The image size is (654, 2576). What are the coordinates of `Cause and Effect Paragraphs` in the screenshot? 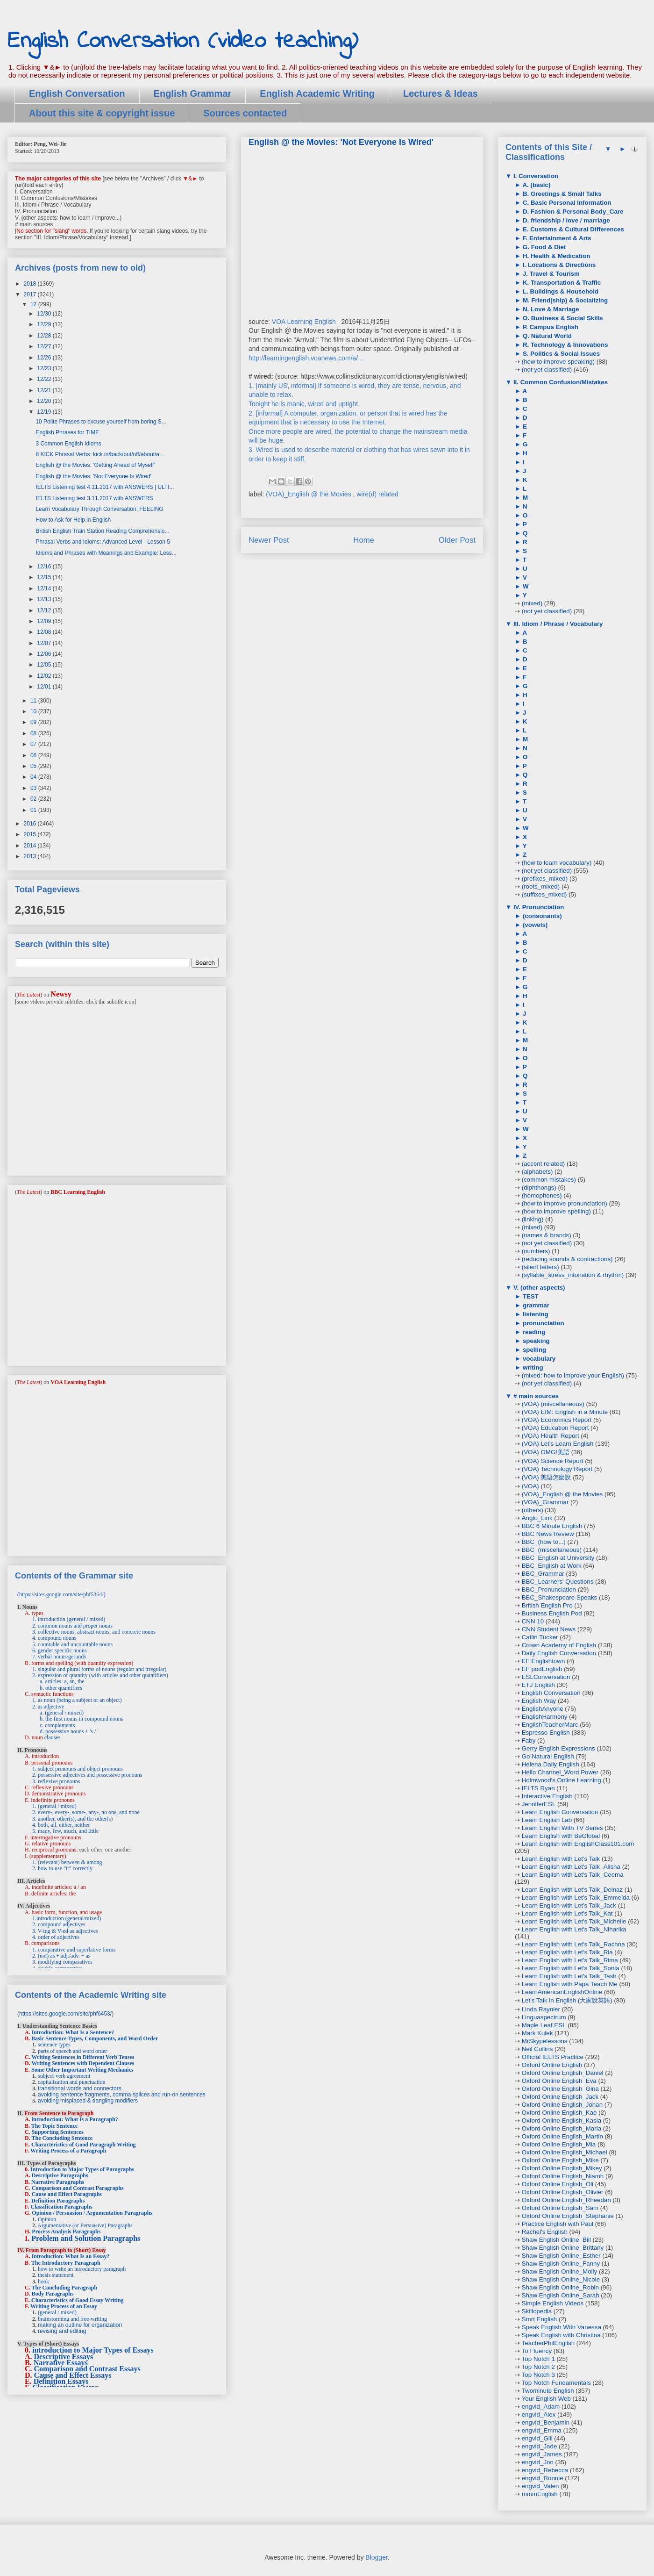 It's located at (67, 2194).